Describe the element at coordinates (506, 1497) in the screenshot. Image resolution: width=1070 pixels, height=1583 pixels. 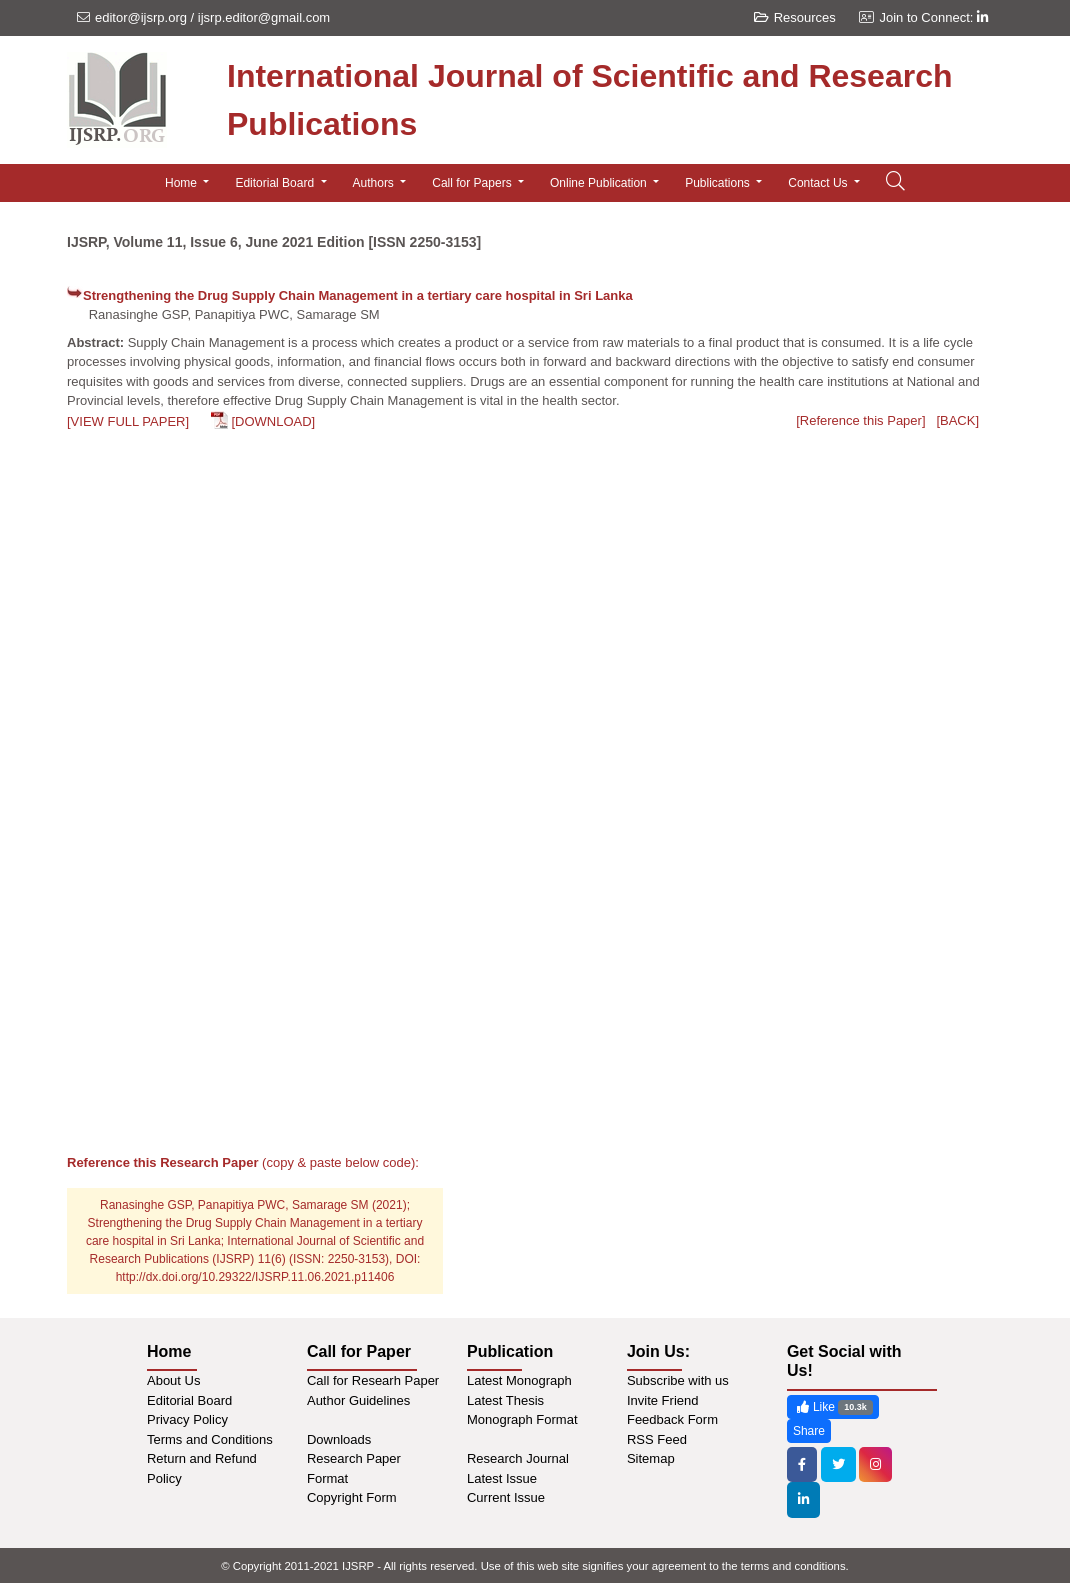
I see `Current Issue` at that location.